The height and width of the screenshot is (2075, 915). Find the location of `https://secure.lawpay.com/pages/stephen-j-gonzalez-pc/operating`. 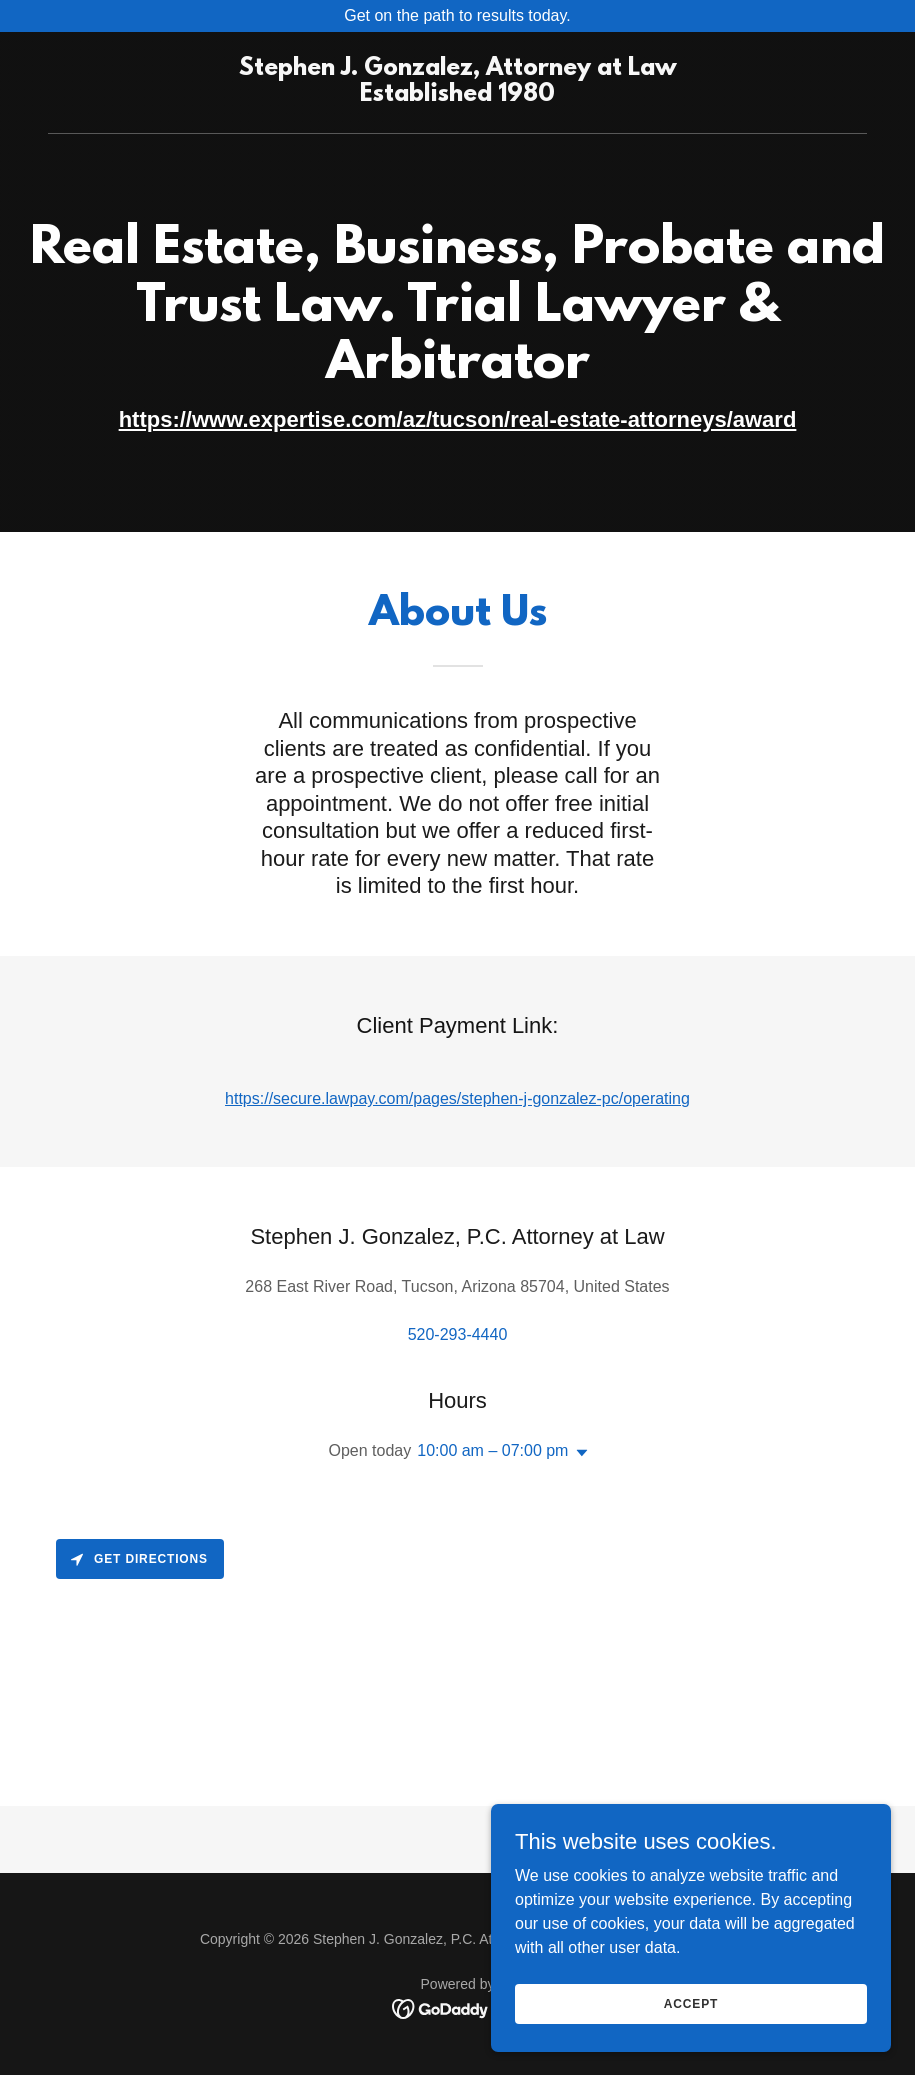

https://secure.lawpay.com/pages/stephen-j-gonzalez-pc/operating is located at coordinates (457, 1098).